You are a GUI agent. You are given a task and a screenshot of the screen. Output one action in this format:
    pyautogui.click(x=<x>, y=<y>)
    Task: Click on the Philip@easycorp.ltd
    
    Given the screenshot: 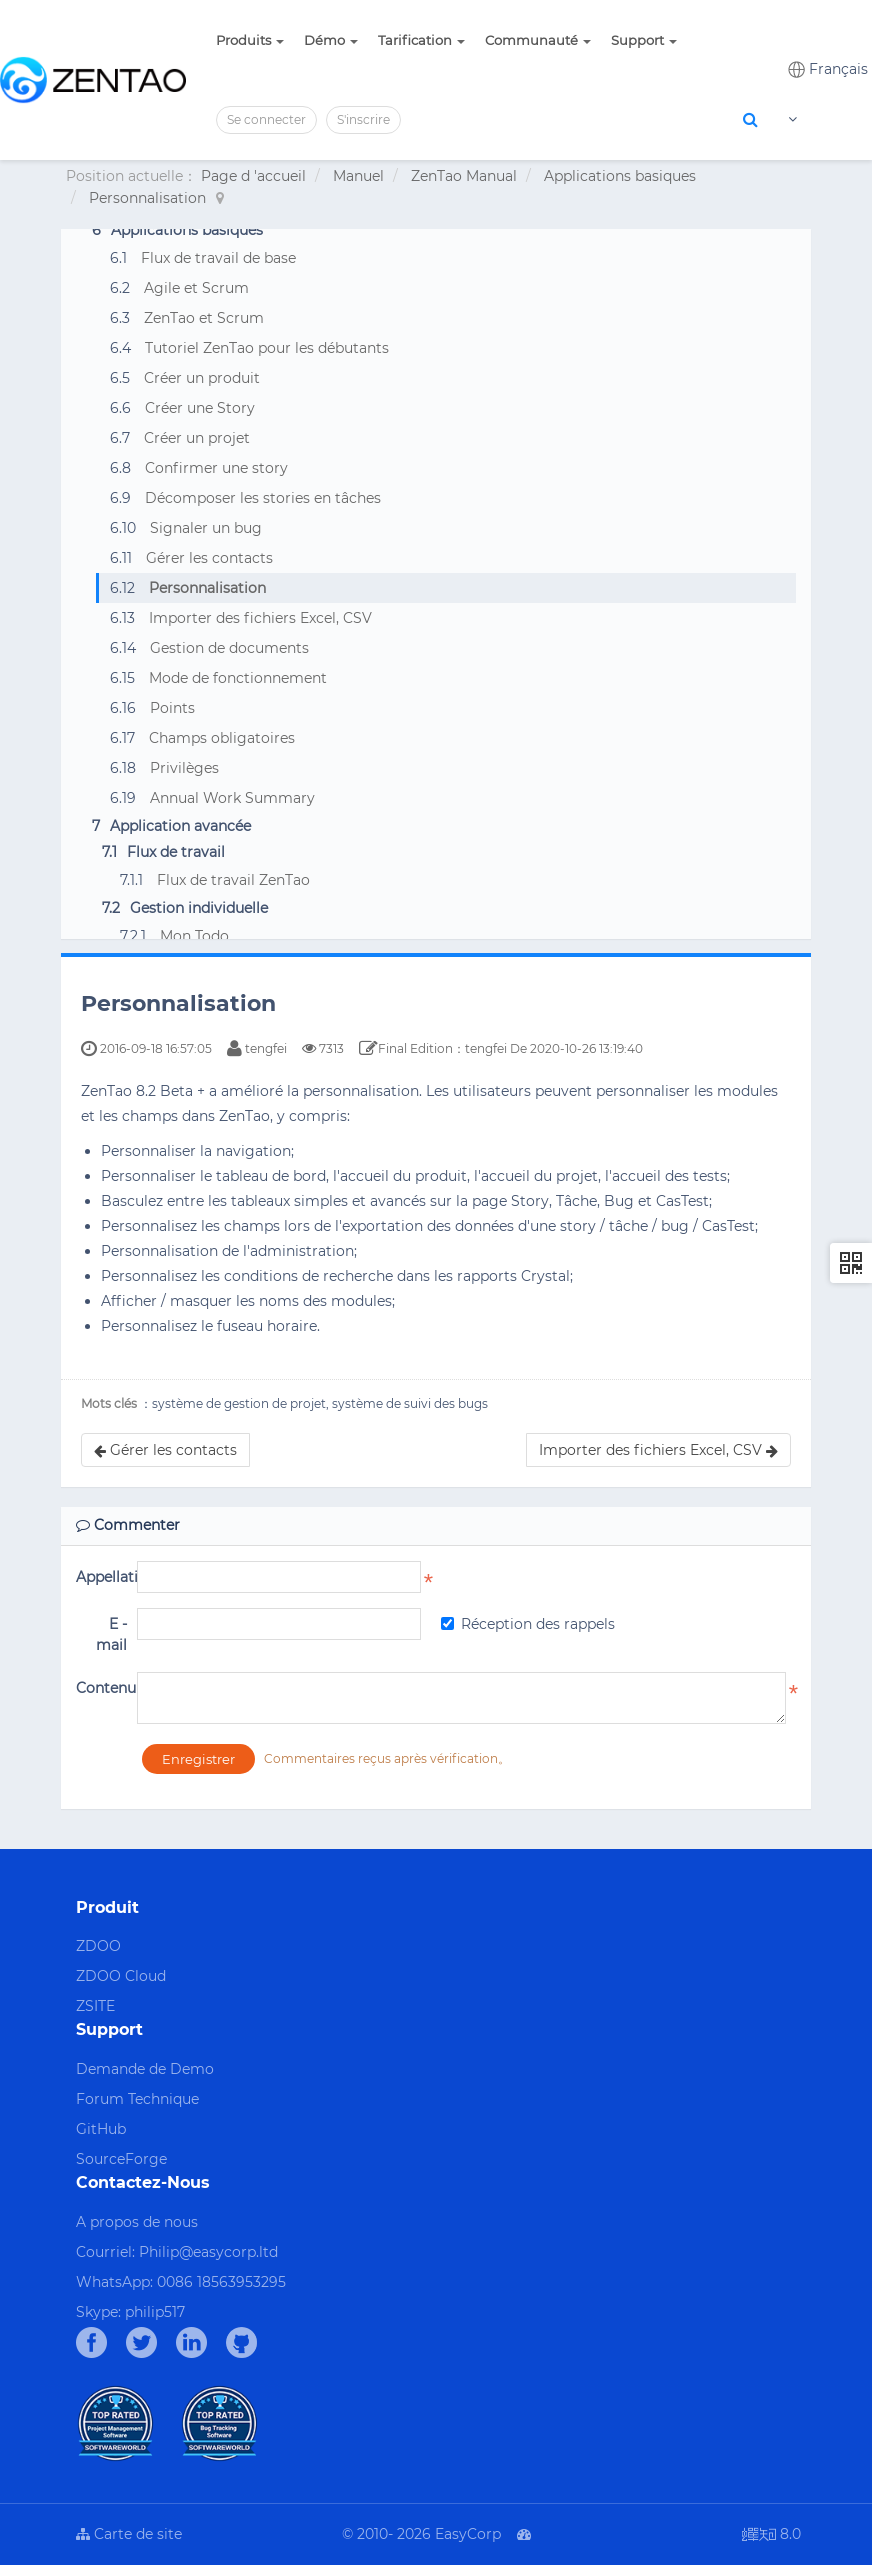 What is the action you would take?
    pyautogui.click(x=208, y=2252)
    